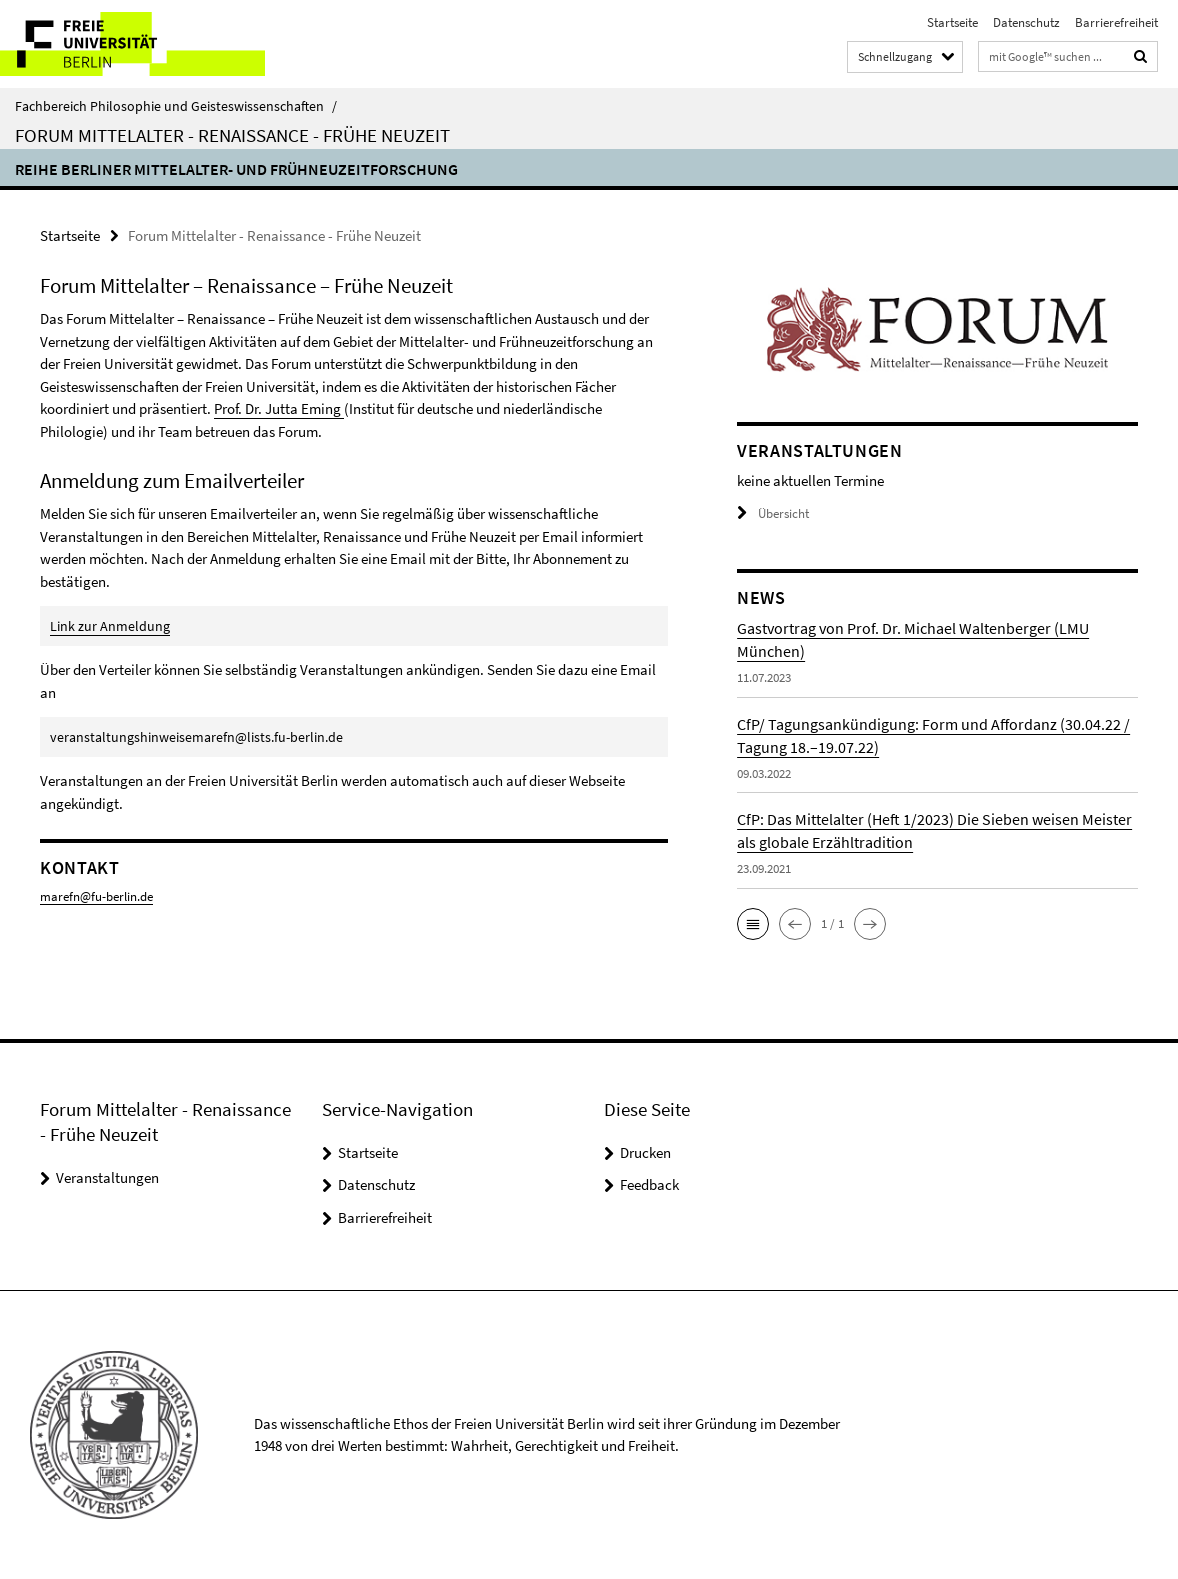  I want to click on Übersicht, so click(773, 513).